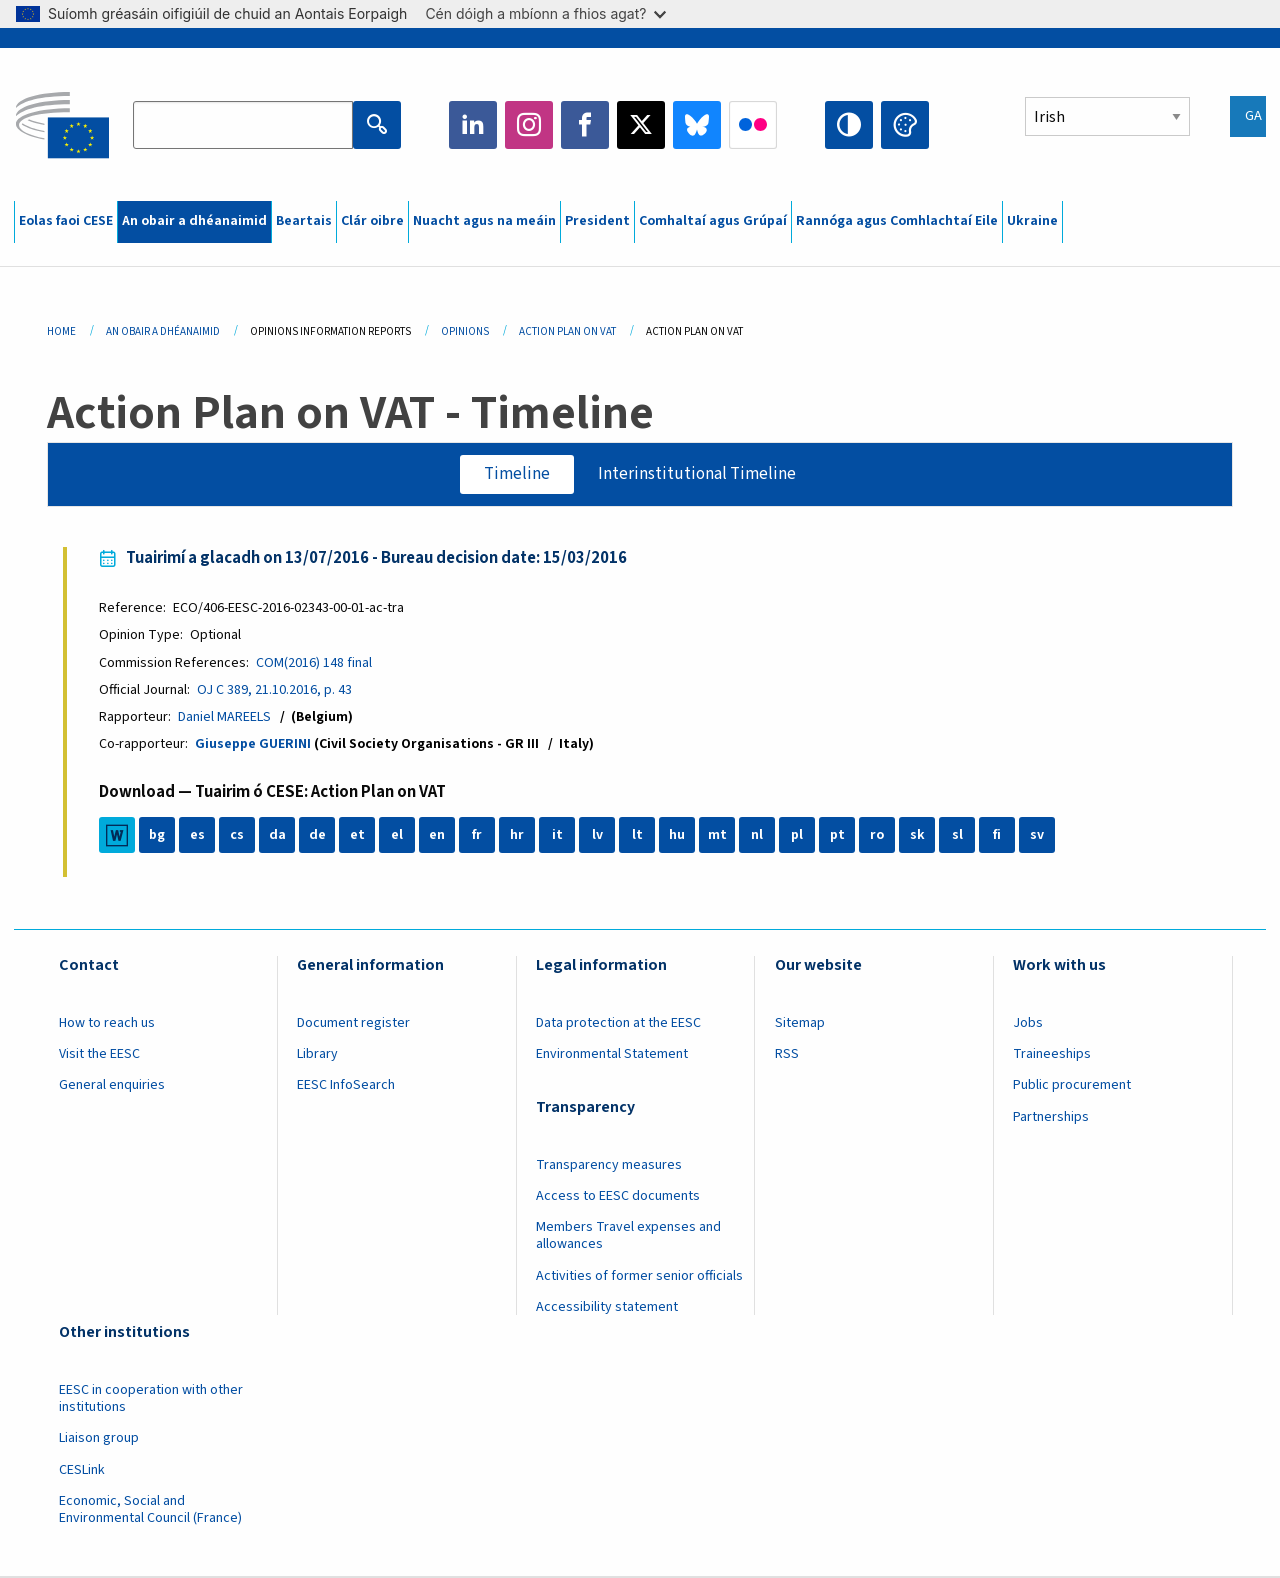 Image resolution: width=1280 pixels, height=1578 pixels. What do you see at coordinates (713, 221) in the screenshot?
I see `Comhaltaí agus Grúpaí` at bounding box center [713, 221].